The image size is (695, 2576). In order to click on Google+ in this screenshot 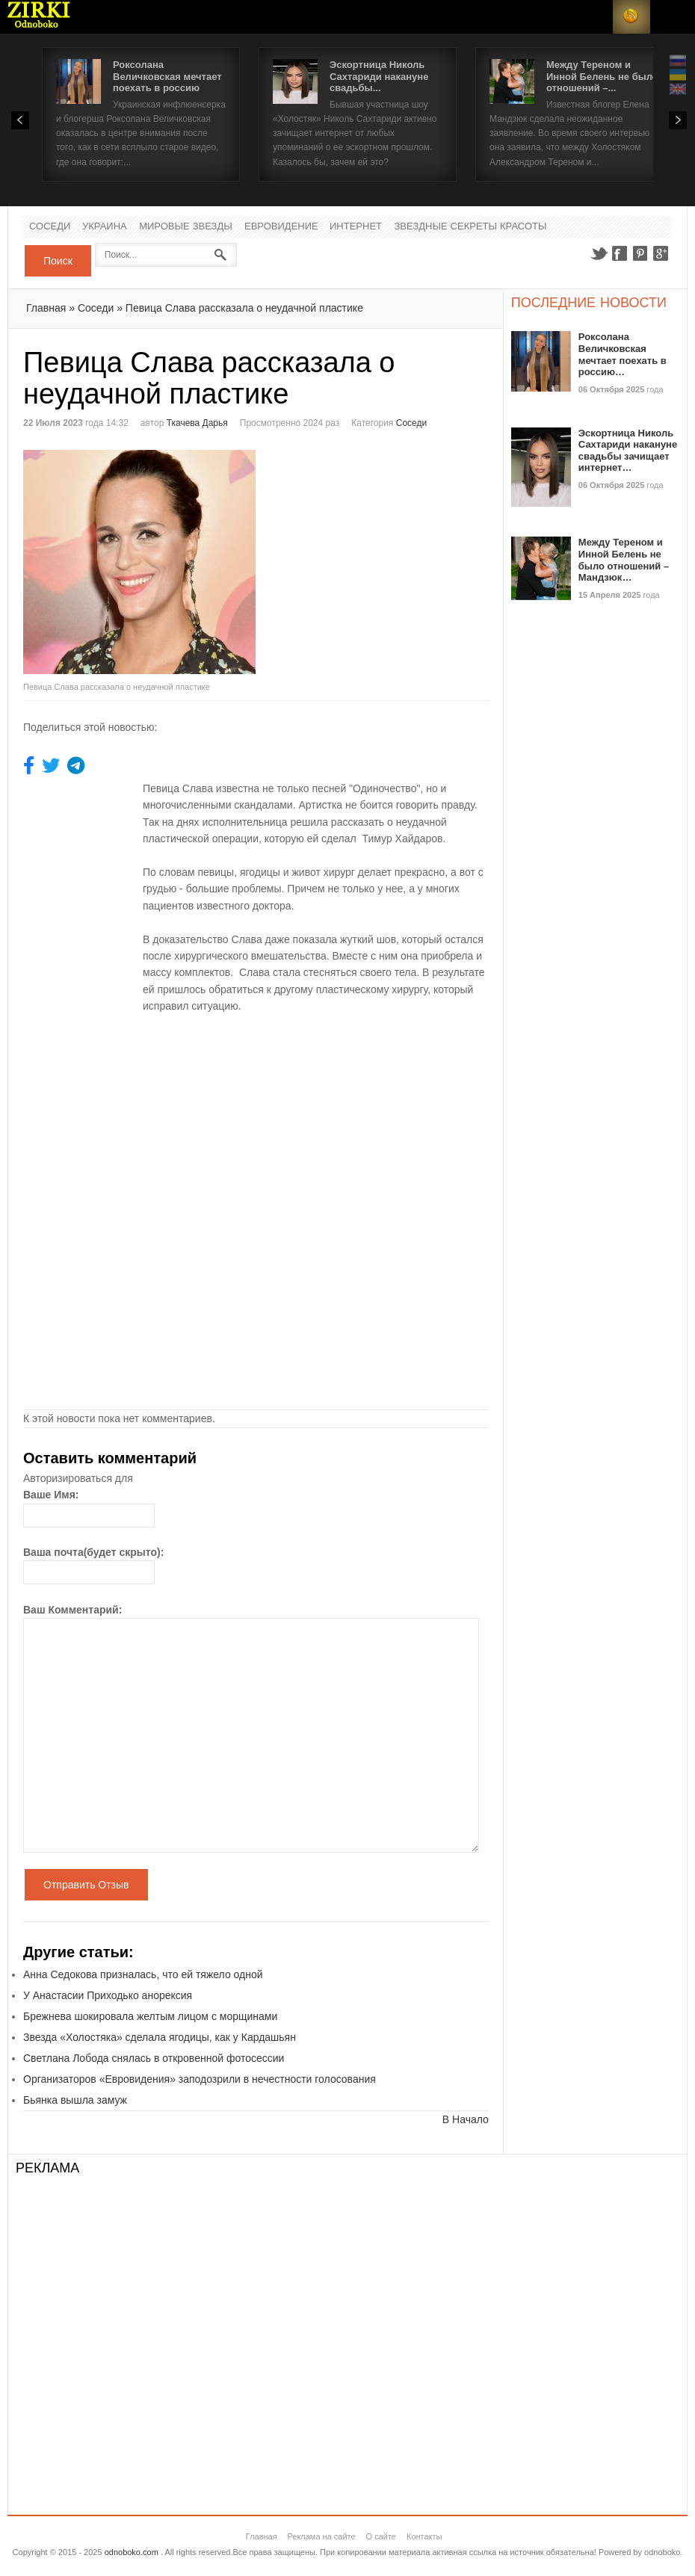, I will do `click(661, 253)`.